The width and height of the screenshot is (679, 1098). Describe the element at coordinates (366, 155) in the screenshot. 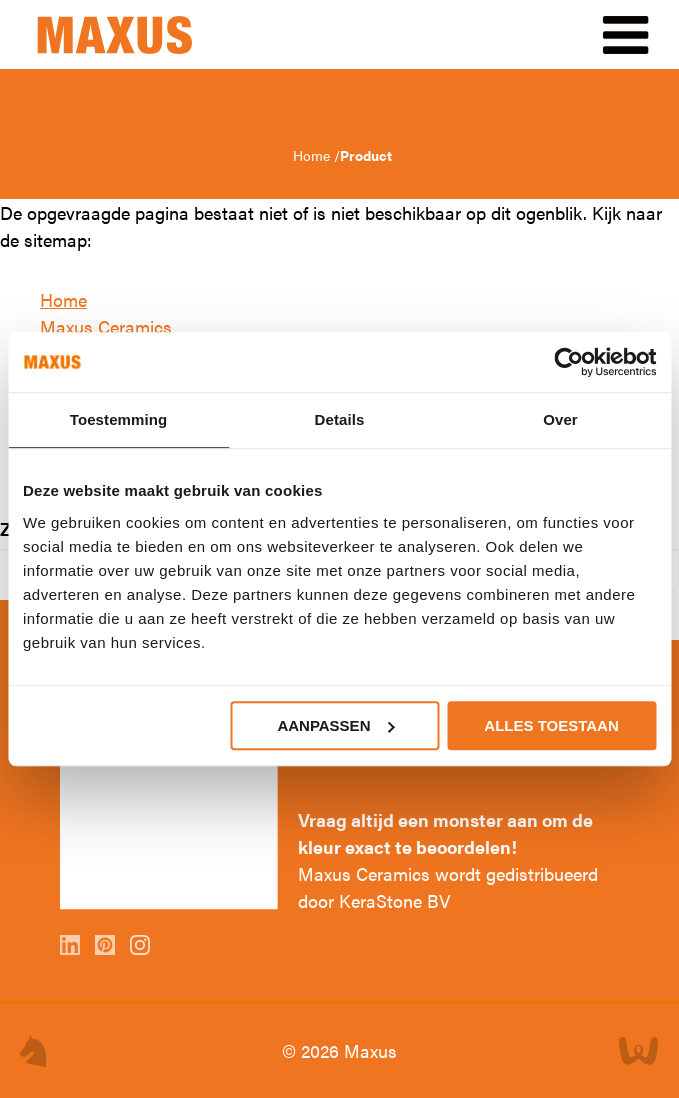

I see `Product` at that location.